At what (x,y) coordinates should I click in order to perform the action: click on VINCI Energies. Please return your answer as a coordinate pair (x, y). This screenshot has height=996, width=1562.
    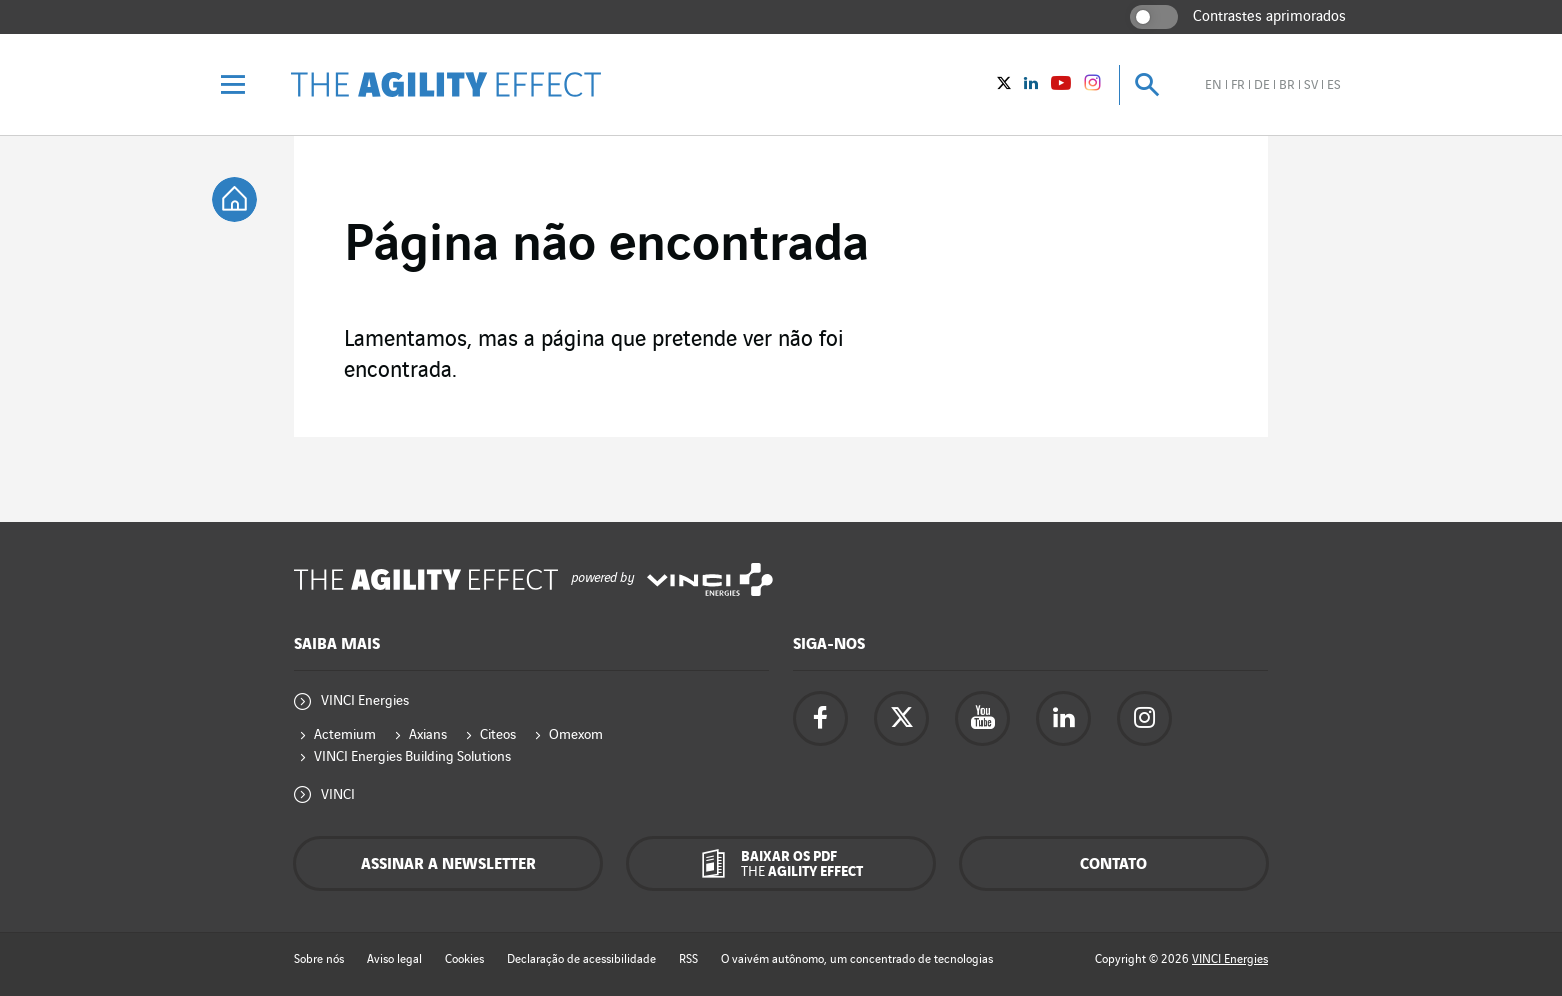
    Looking at the image, I should click on (365, 700).